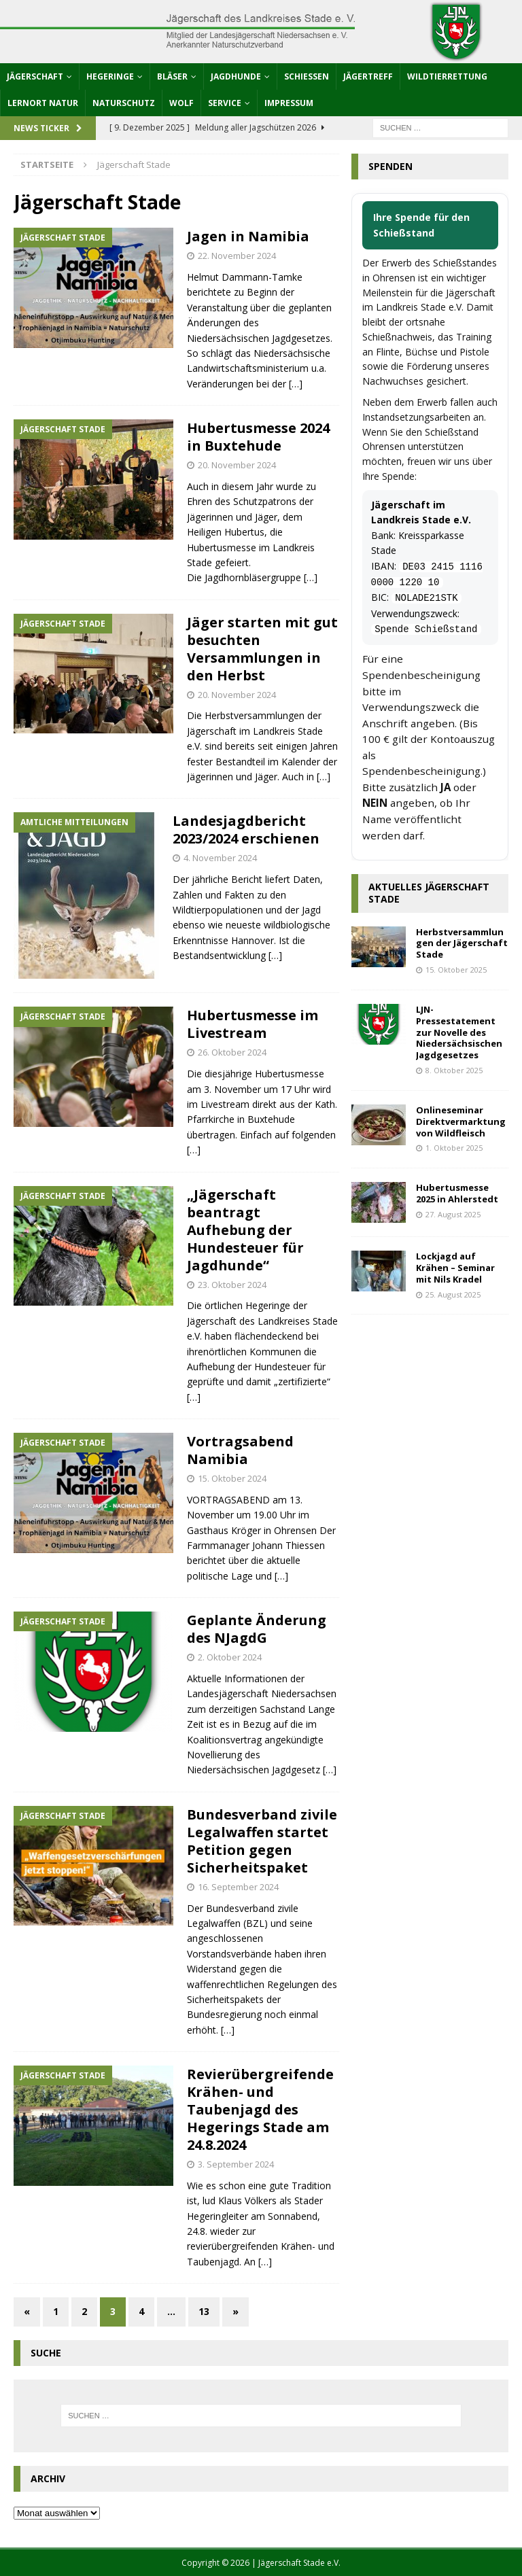 This screenshot has width=522, height=2576. I want to click on 1. Oktober 2025, so click(454, 1148).